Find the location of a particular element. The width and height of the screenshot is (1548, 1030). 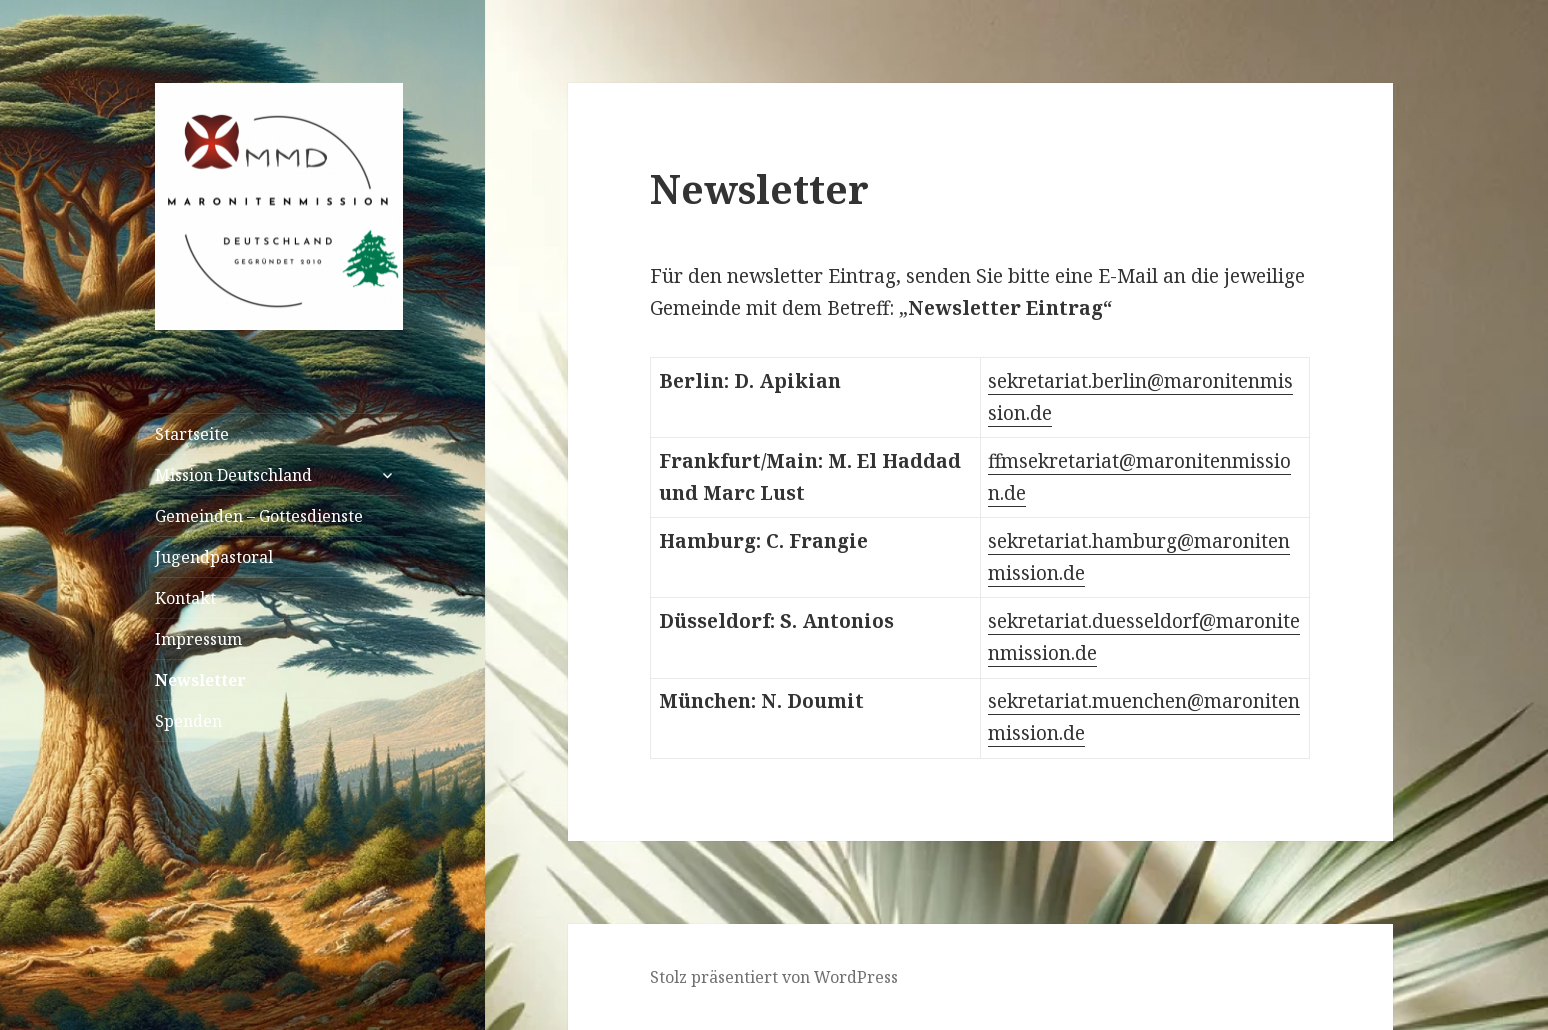

Spenden is located at coordinates (188, 721).